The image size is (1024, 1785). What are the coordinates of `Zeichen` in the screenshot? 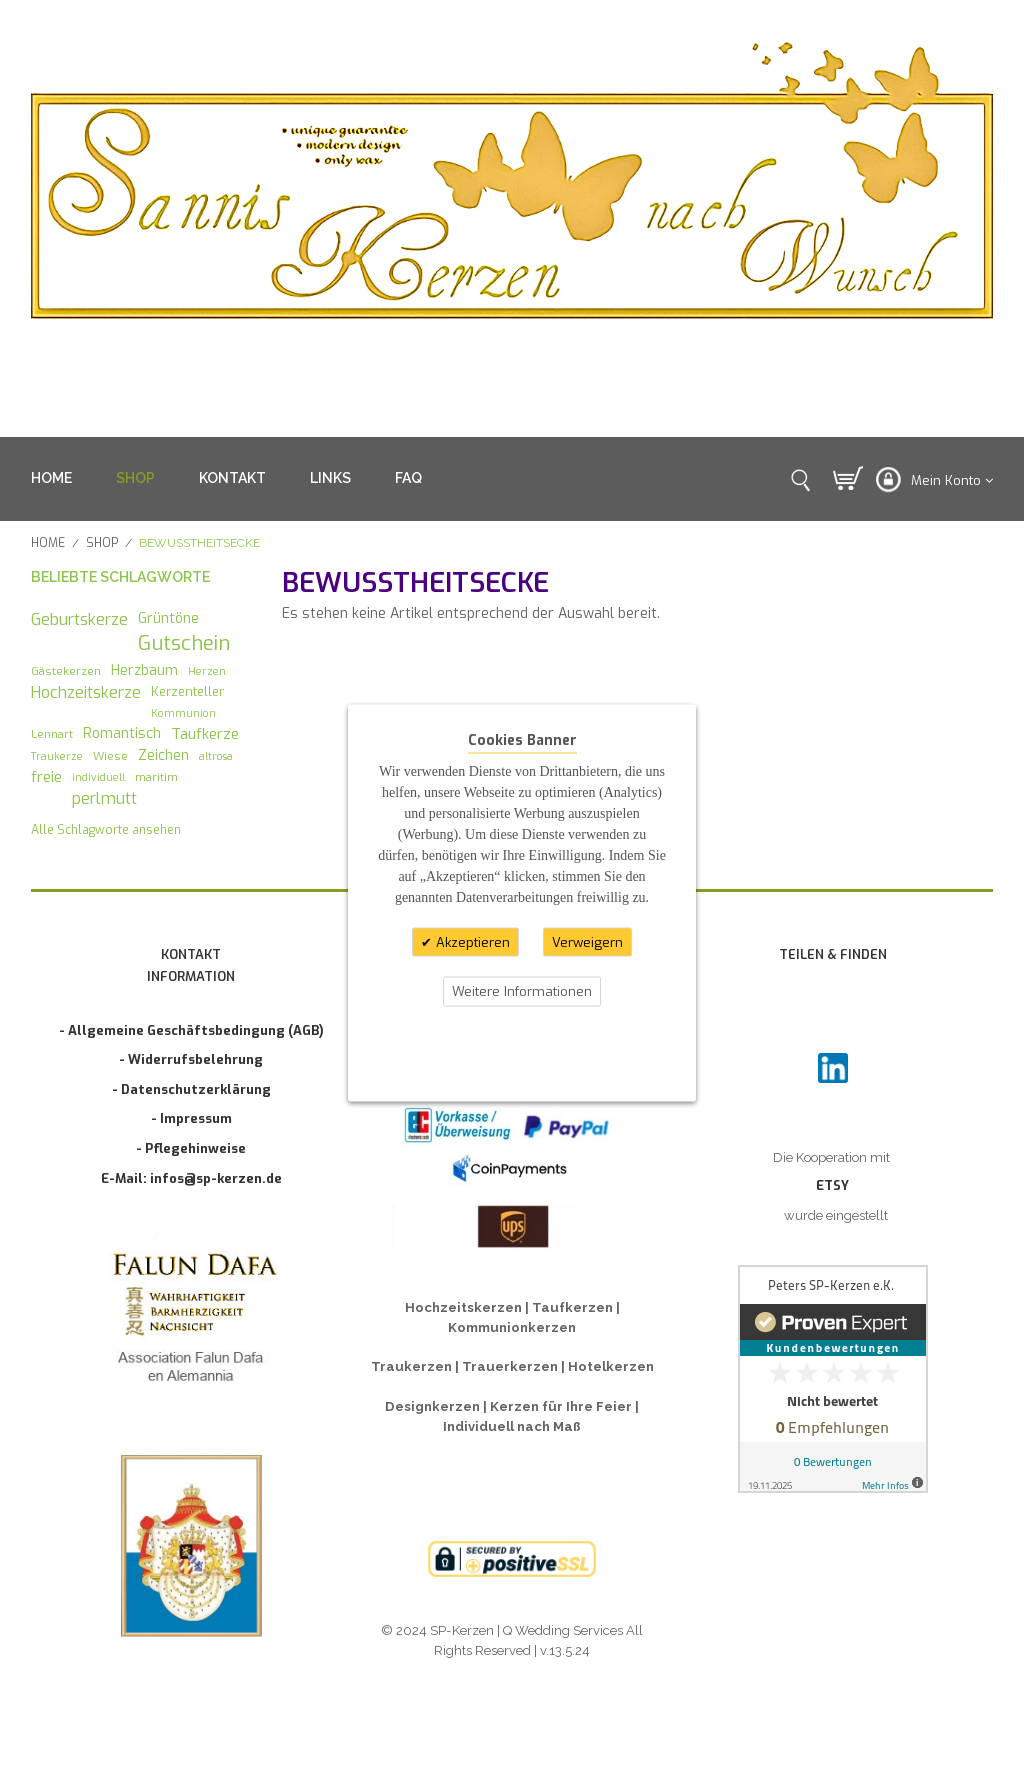 It's located at (163, 755).